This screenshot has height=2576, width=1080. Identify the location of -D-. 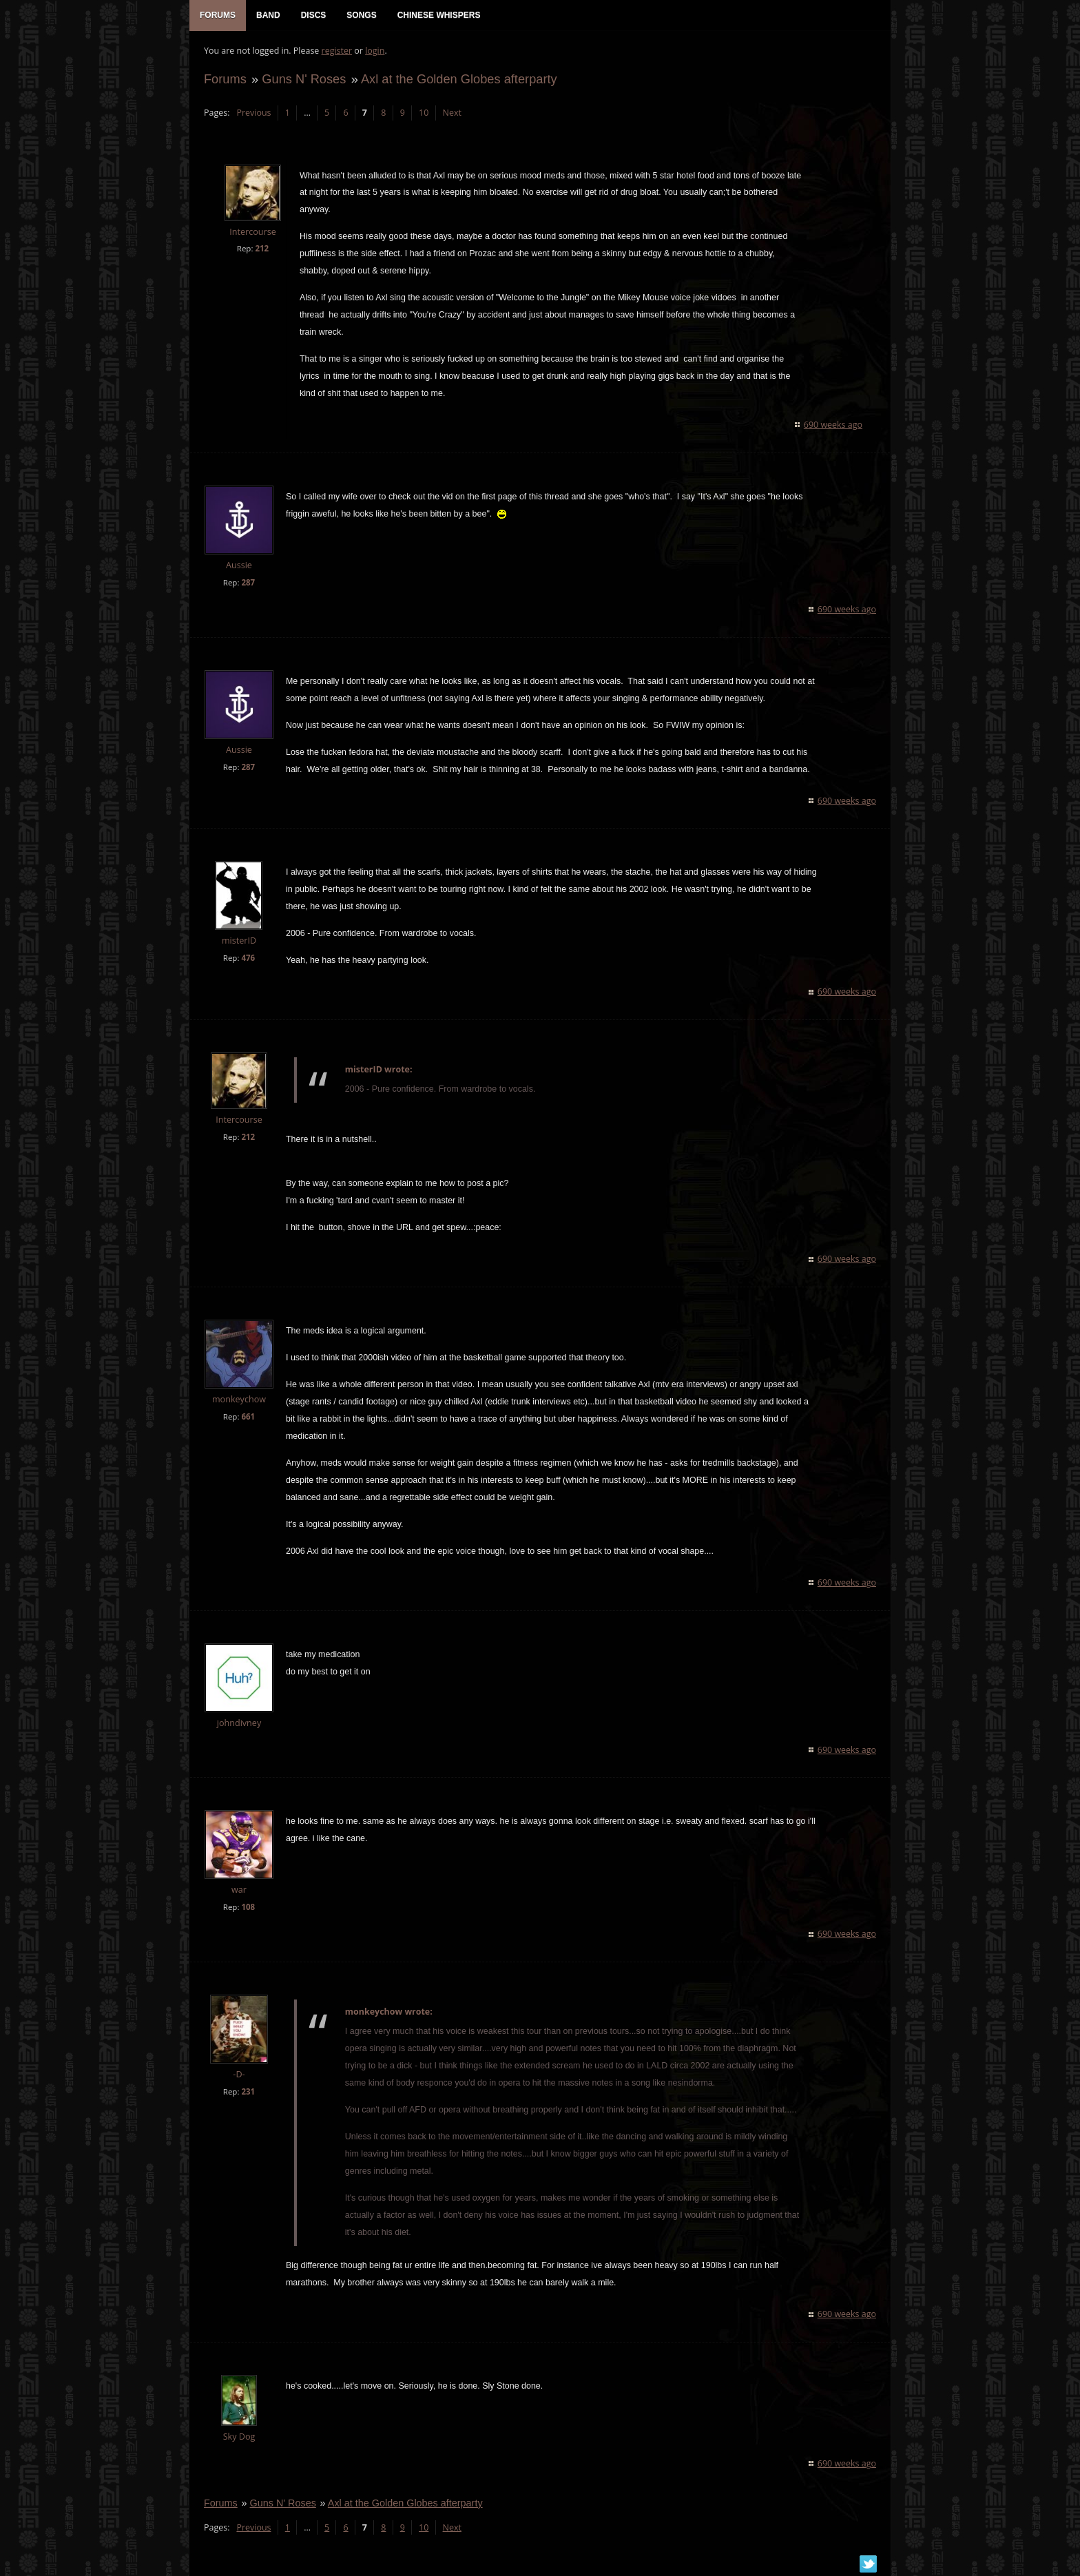
(238, 2075).